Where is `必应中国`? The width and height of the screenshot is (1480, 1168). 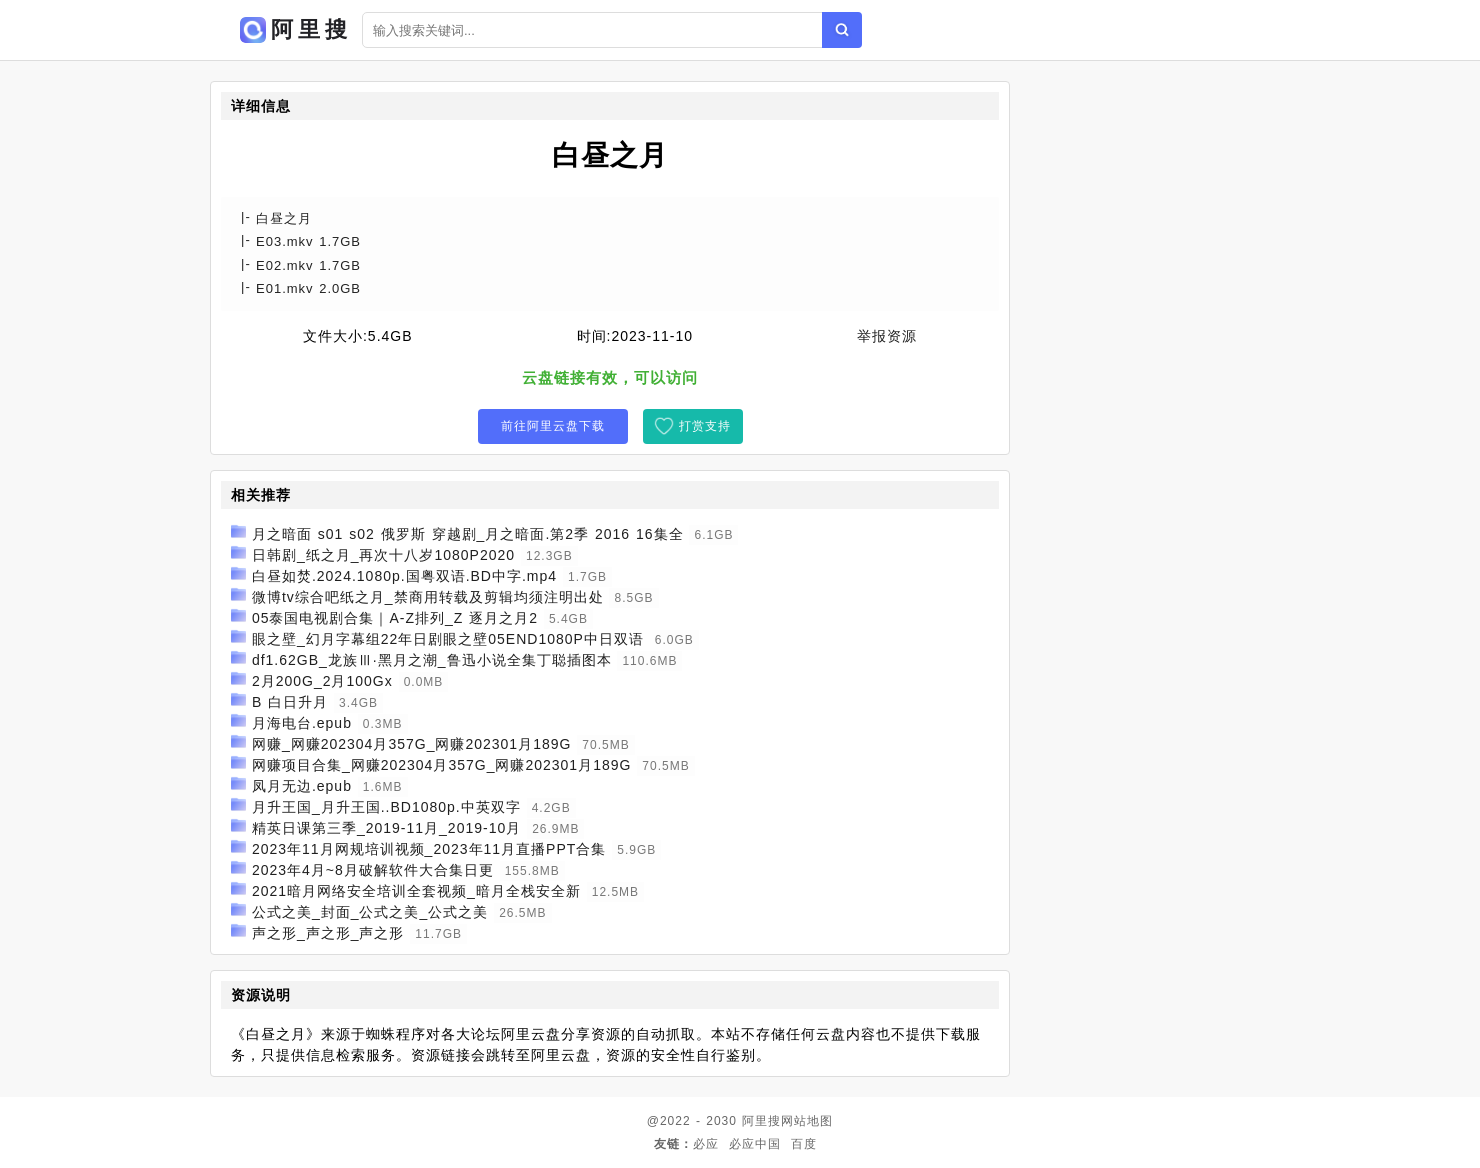
必应中国 is located at coordinates (755, 1144).